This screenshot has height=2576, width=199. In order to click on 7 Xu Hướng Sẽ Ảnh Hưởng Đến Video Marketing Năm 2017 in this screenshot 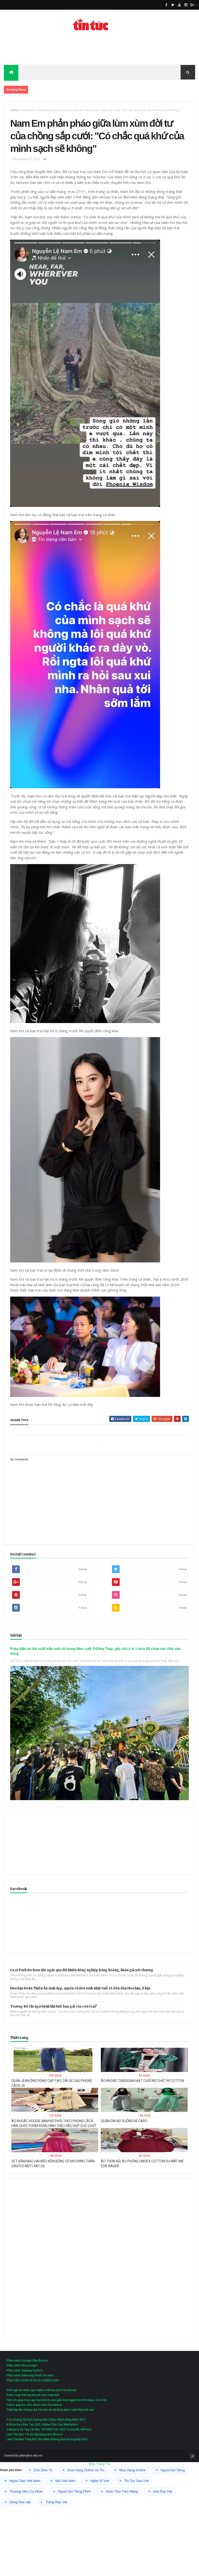, I will do `click(46, 2420)`.